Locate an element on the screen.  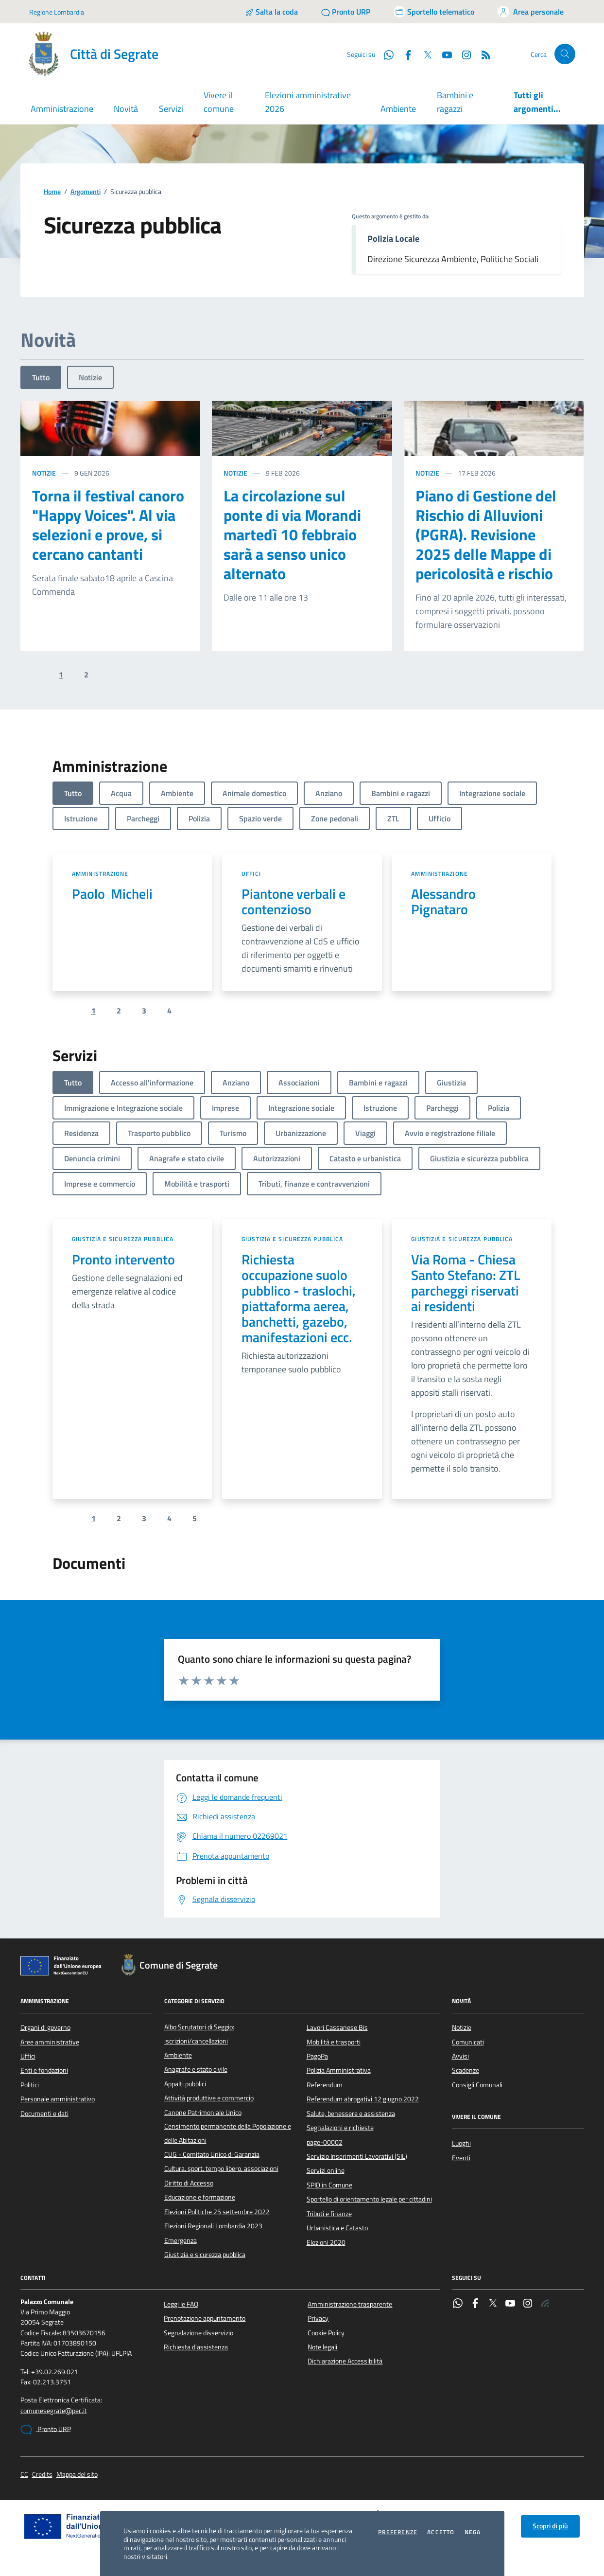
Aree amministrative is located at coordinates (49, 2042).